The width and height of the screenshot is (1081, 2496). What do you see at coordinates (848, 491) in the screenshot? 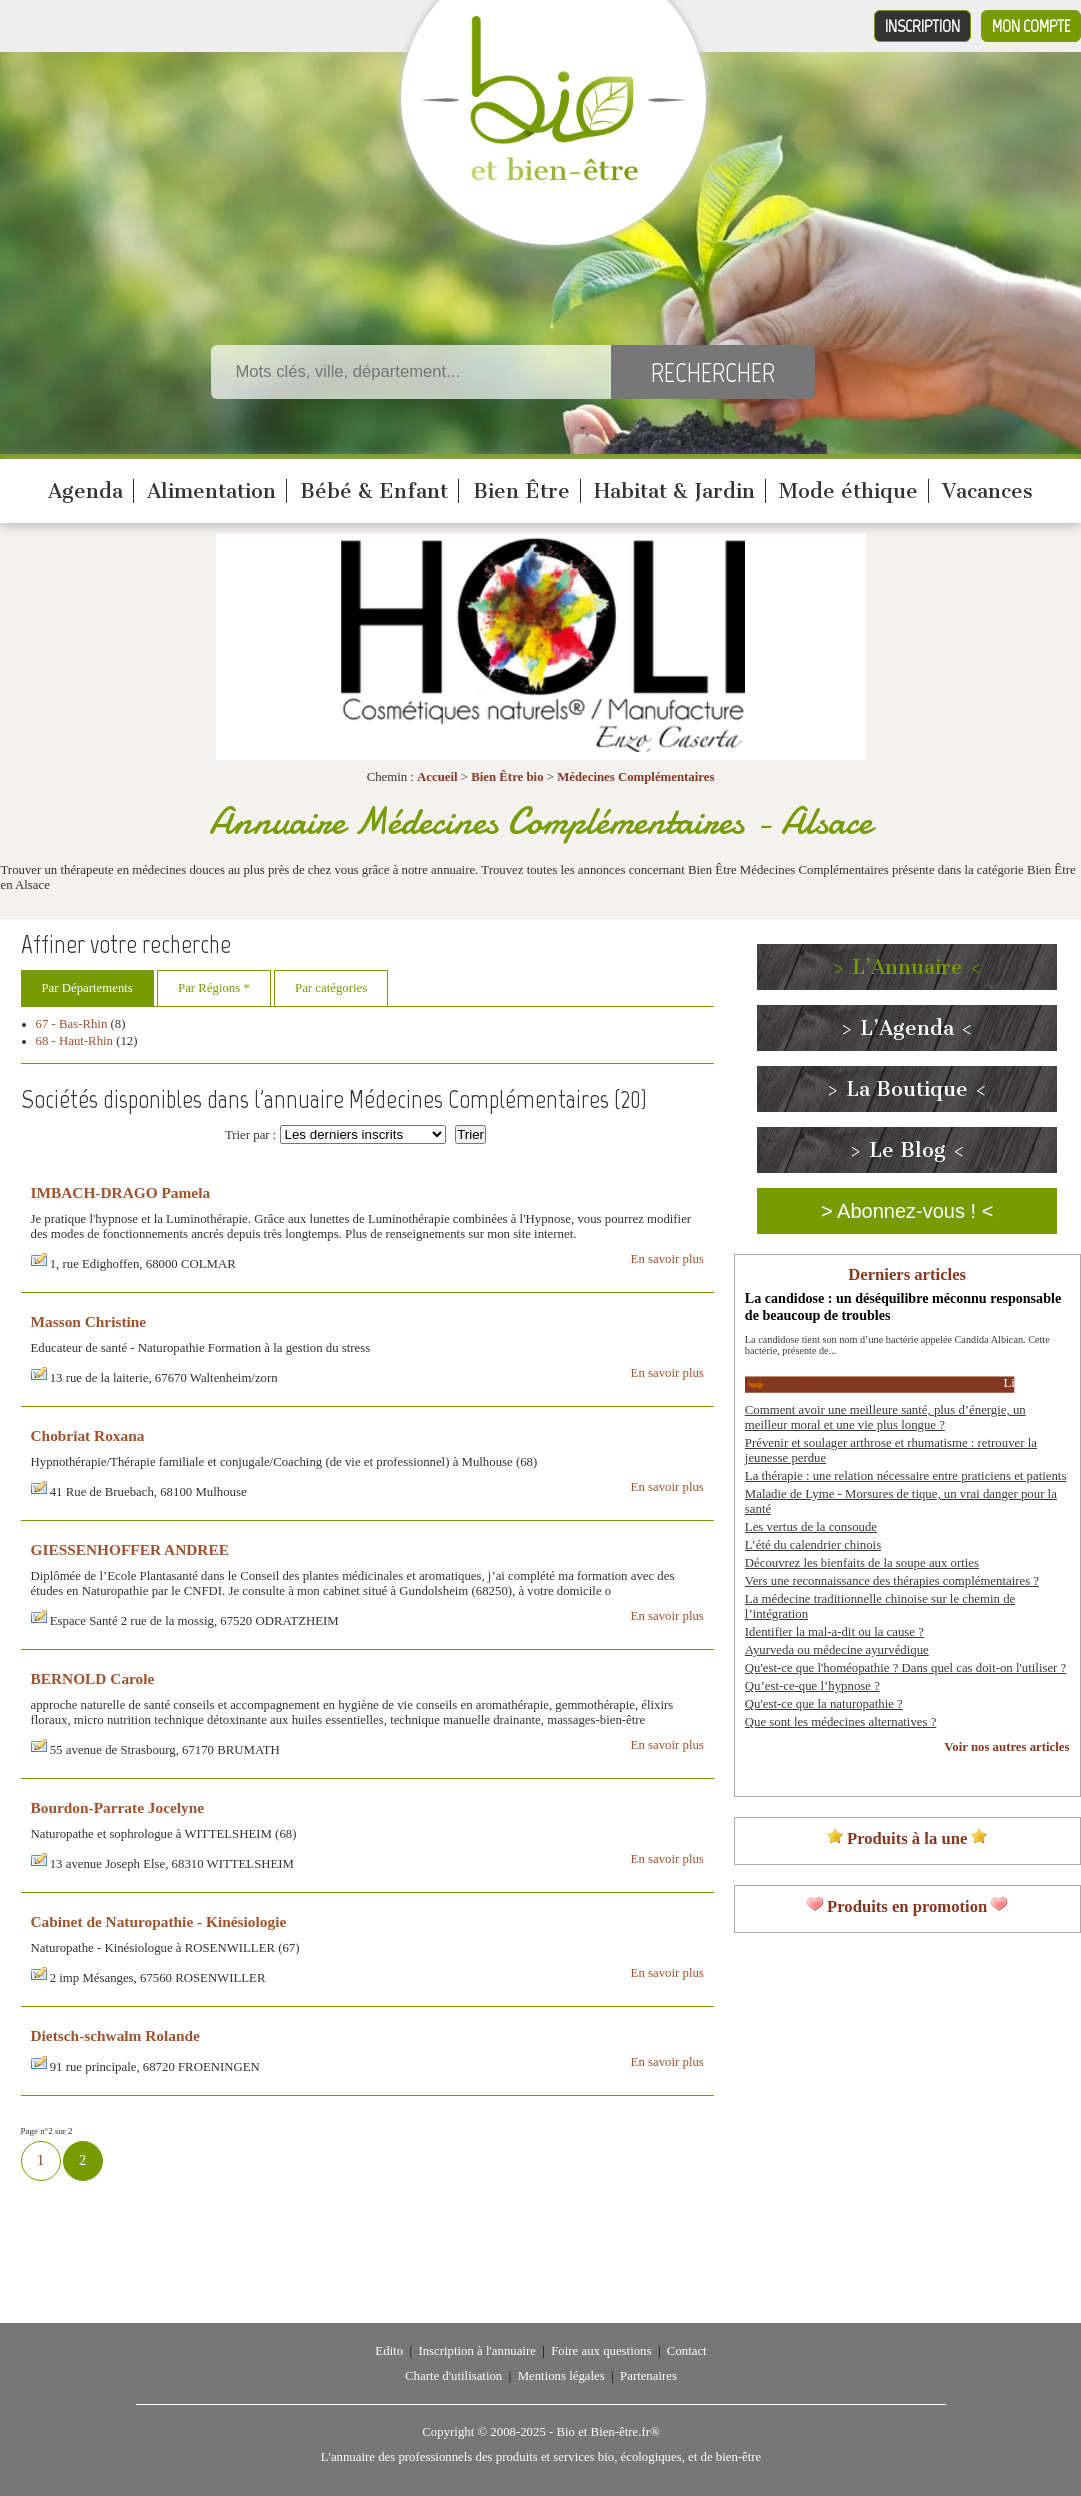
I see `Mode éthique` at bounding box center [848, 491].